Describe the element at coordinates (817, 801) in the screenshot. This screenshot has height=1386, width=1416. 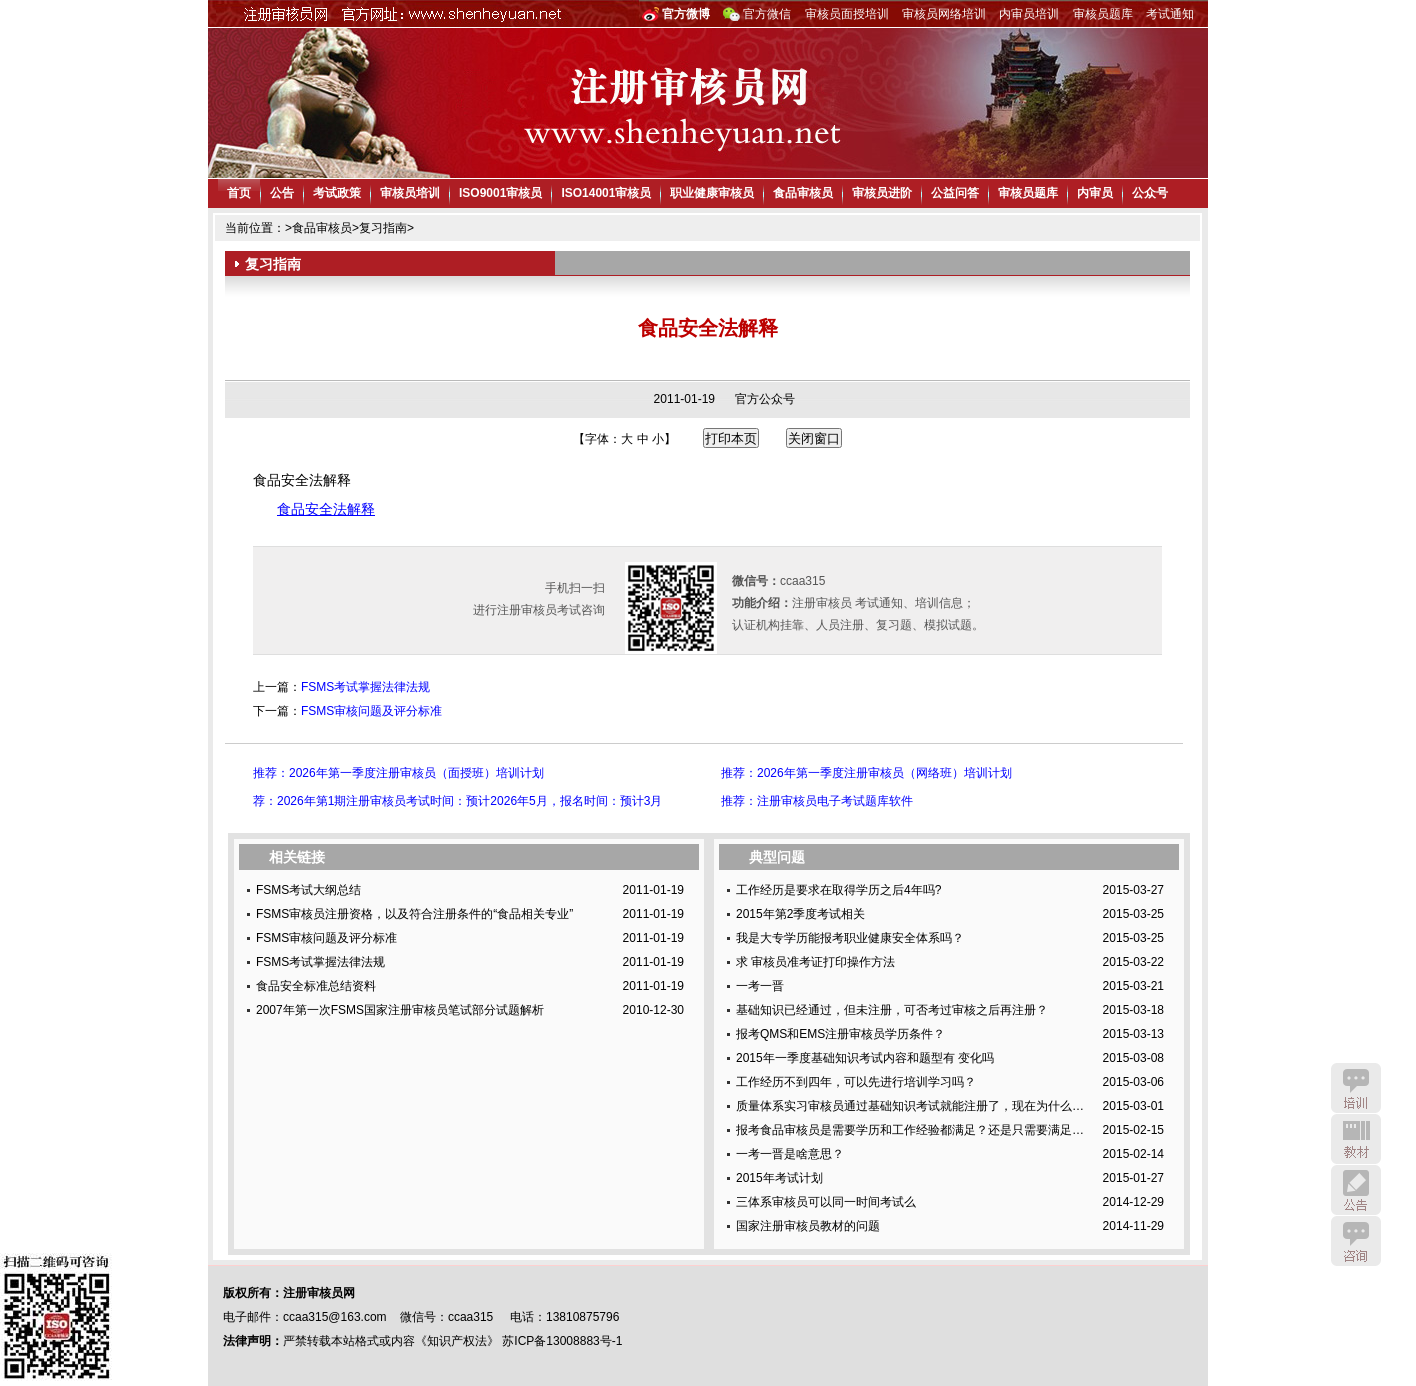
I see `推荐：注册审核员电子考试题库软件` at that location.